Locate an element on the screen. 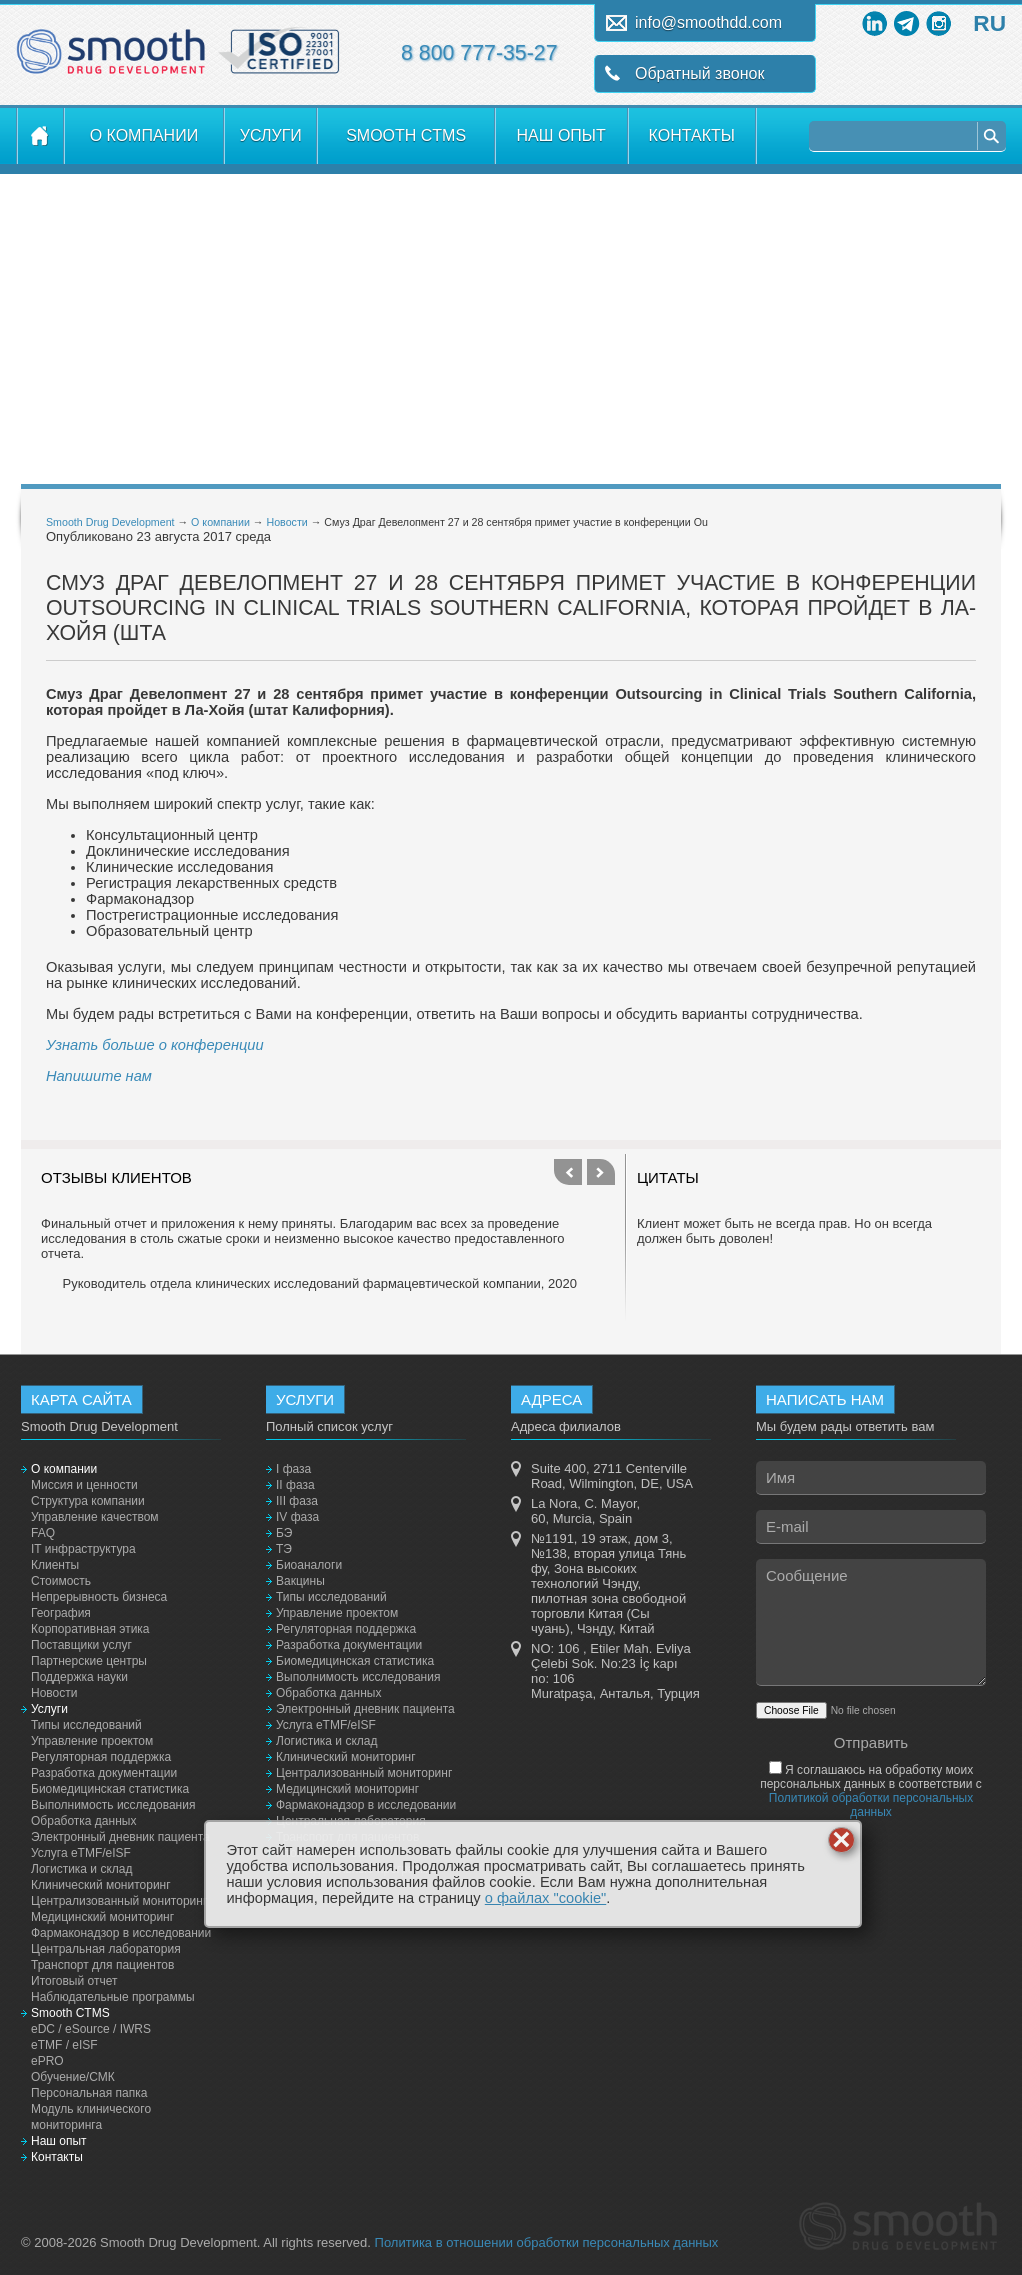 This screenshot has width=1022, height=2275. II фаза is located at coordinates (295, 1485).